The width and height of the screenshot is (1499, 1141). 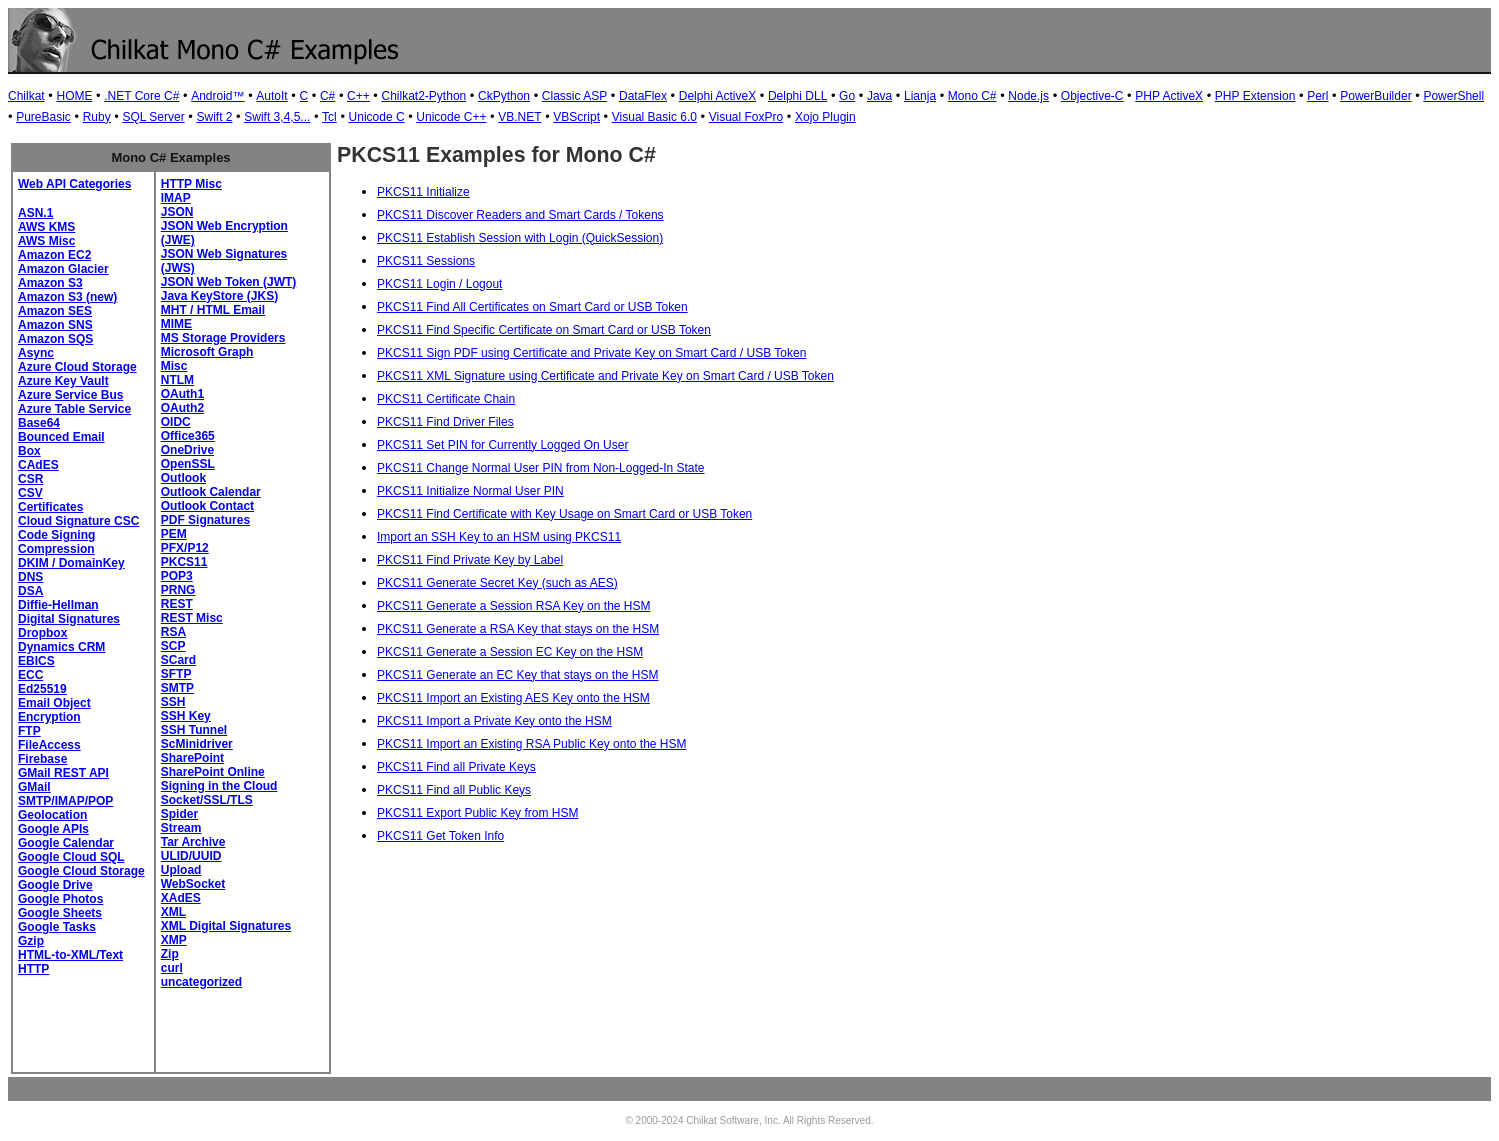 What do you see at coordinates (445, 422) in the screenshot?
I see `PKCS11 Find Driver Files` at bounding box center [445, 422].